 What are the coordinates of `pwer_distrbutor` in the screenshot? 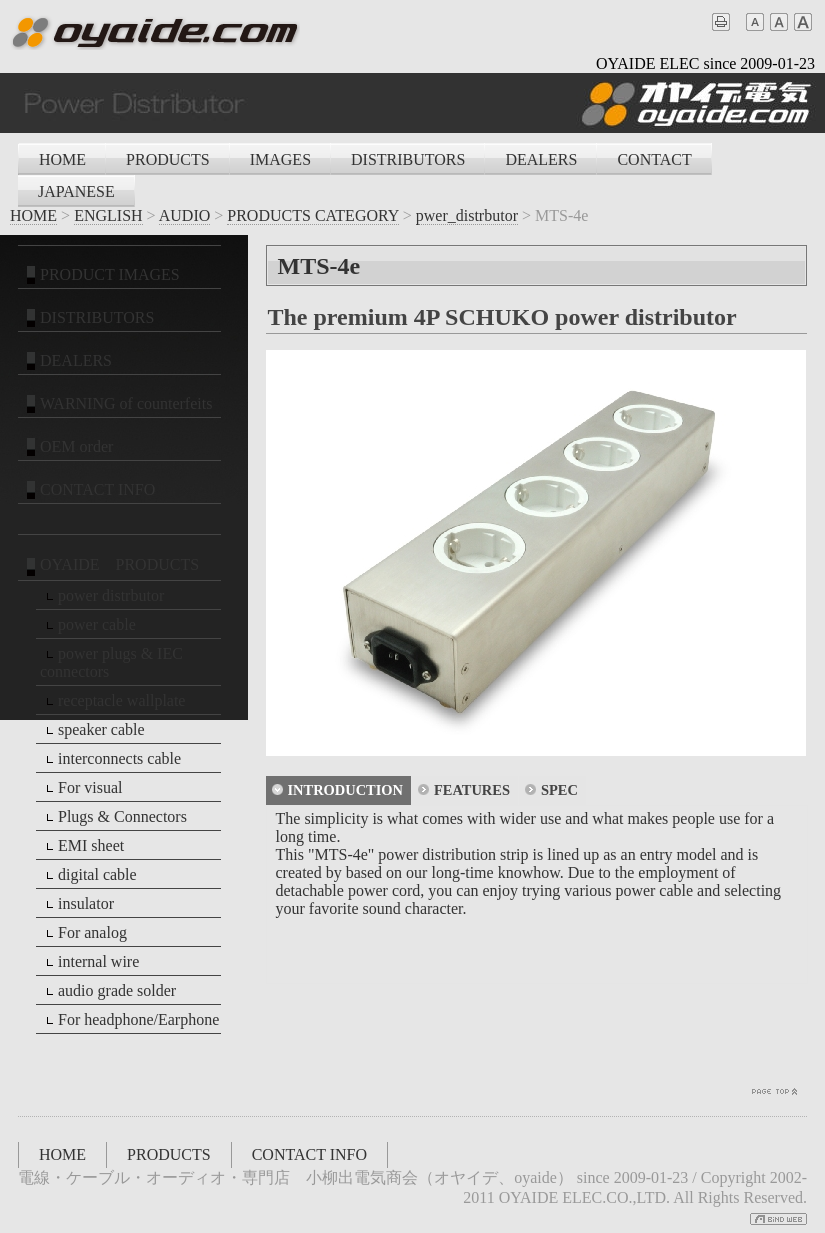 It's located at (467, 215).